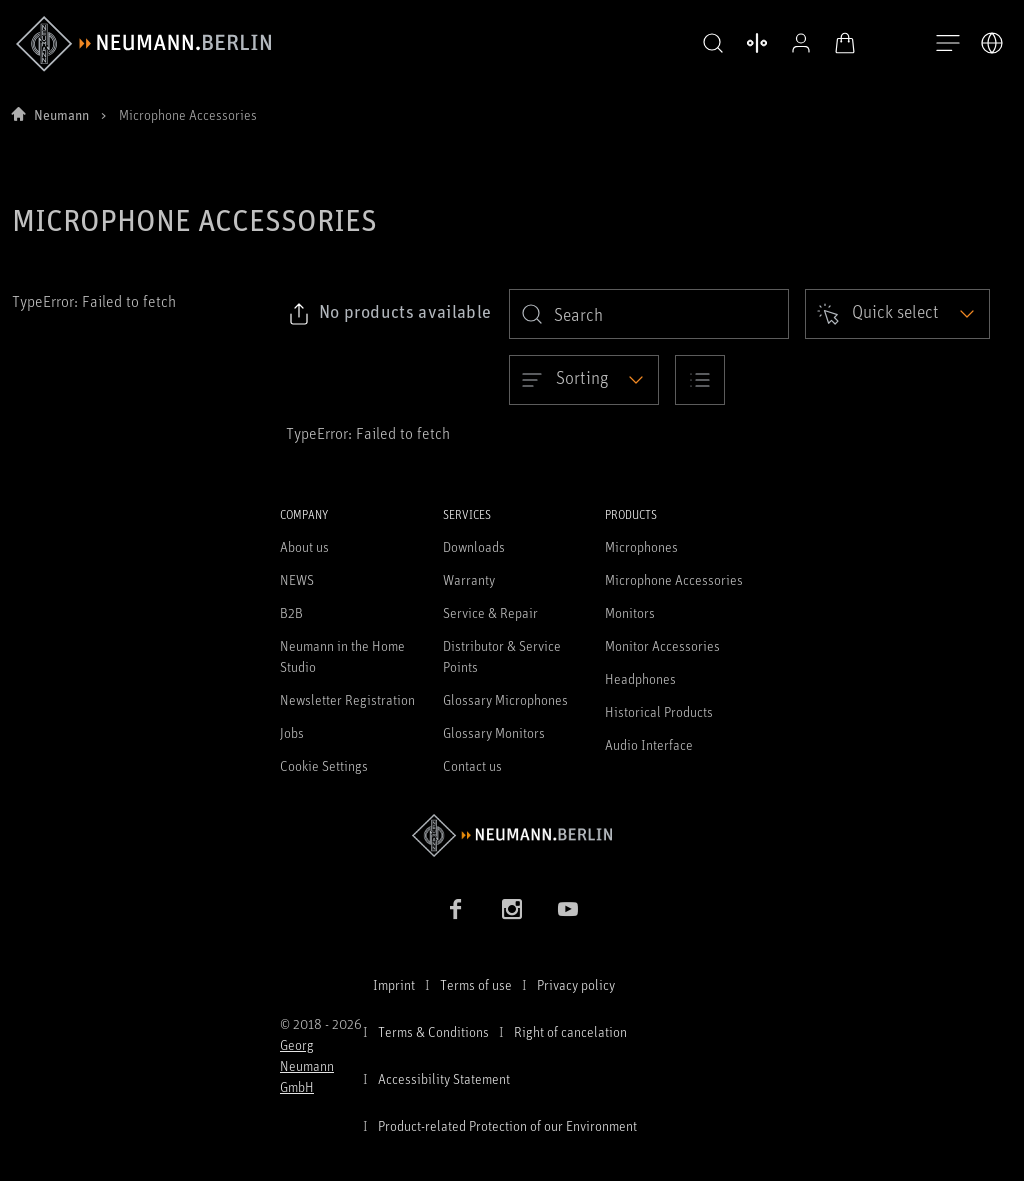  I want to click on [Go to Neumann homepage], so click(512, 835).